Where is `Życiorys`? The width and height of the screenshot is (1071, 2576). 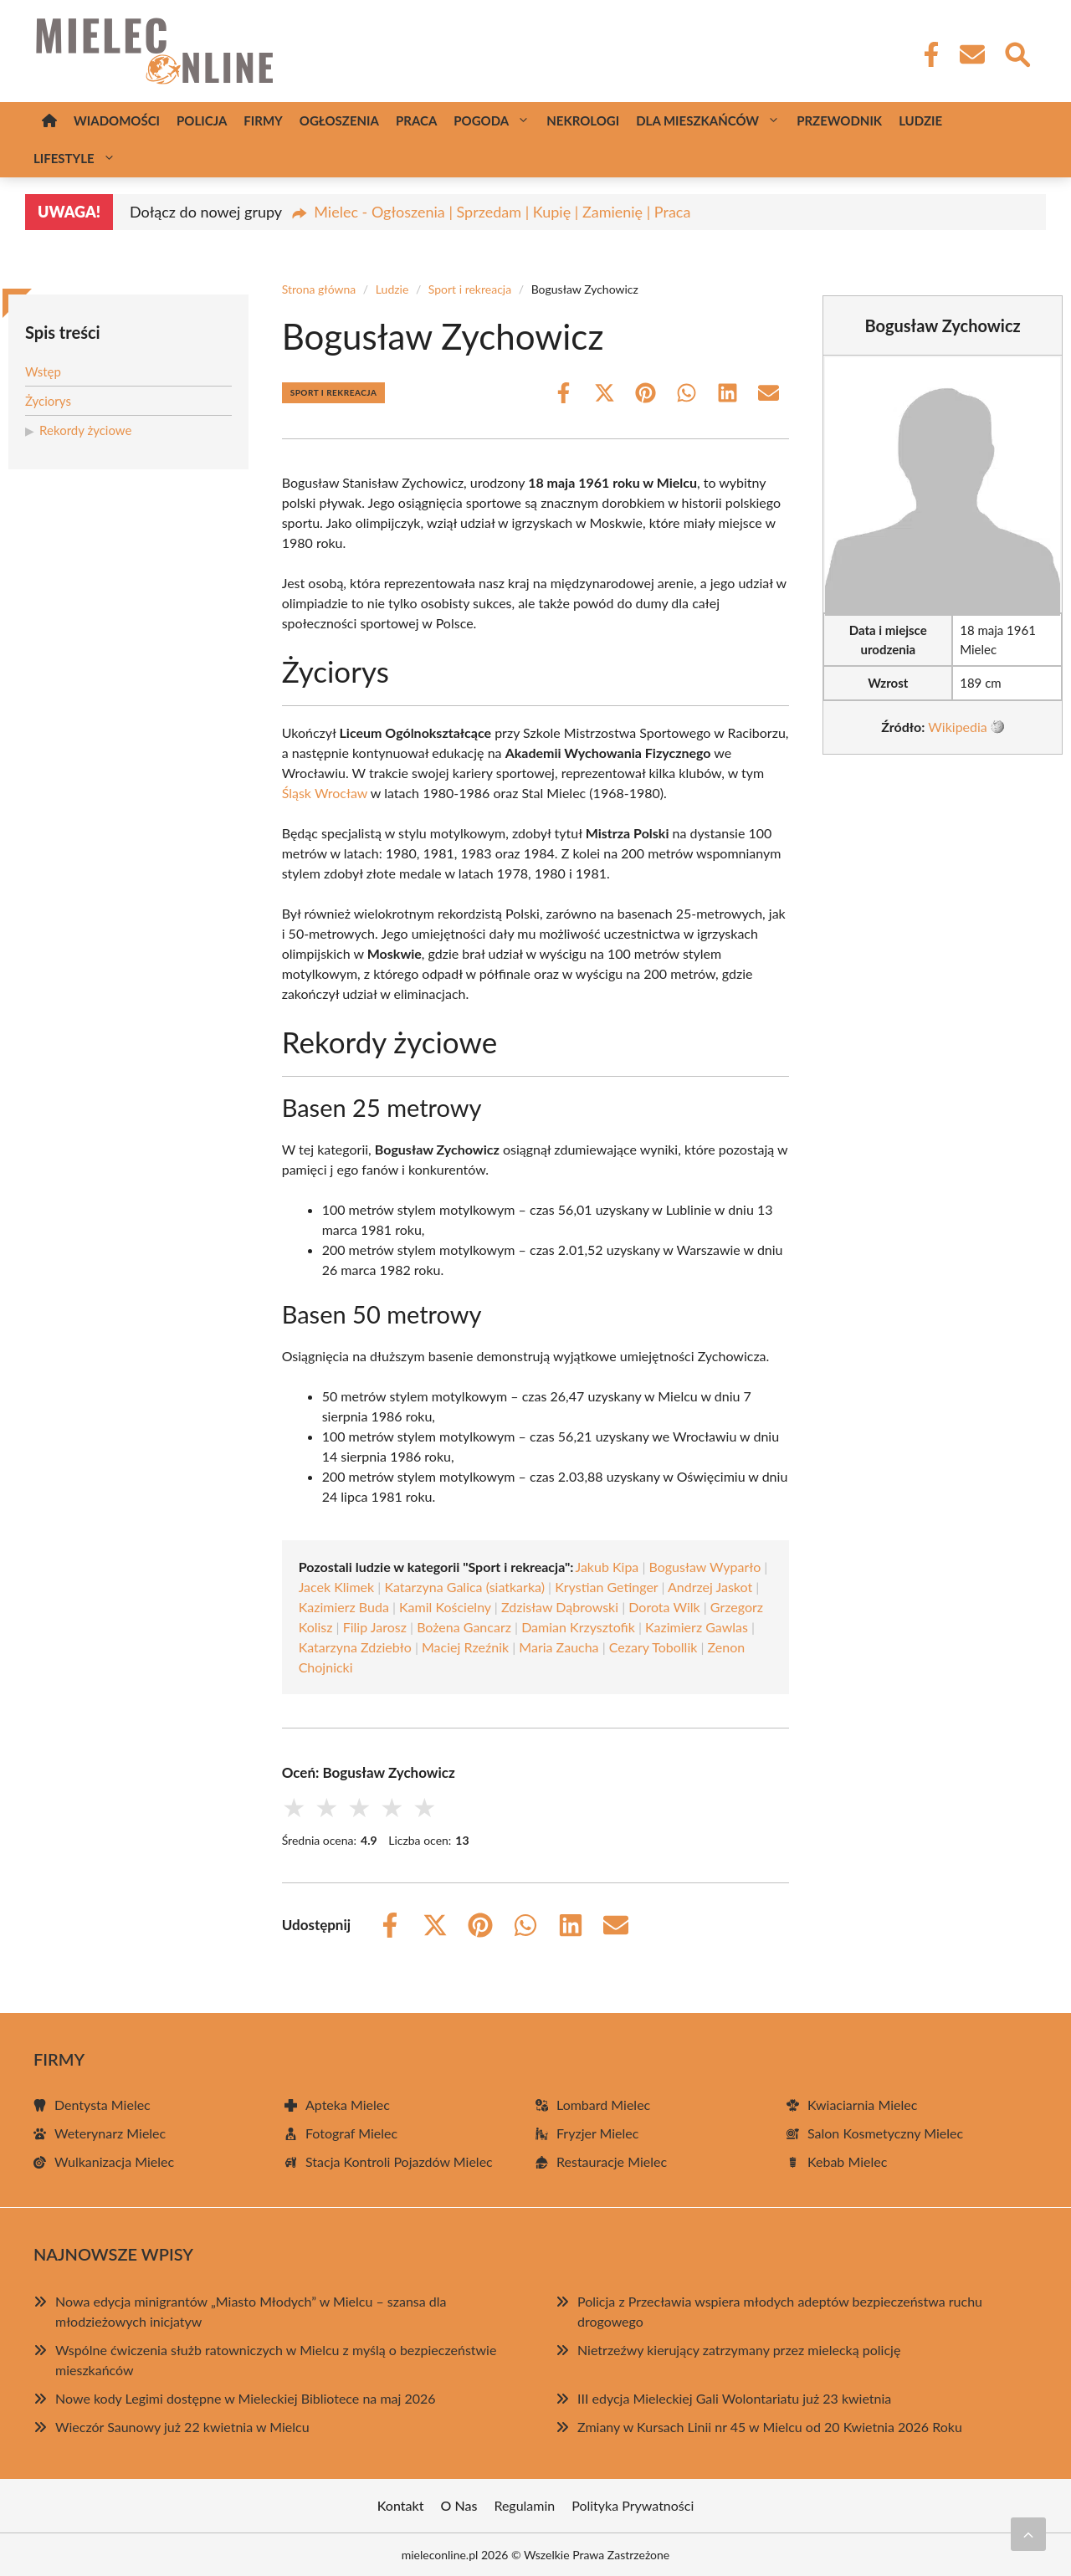 Życiorys is located at coordinates (48, 400).